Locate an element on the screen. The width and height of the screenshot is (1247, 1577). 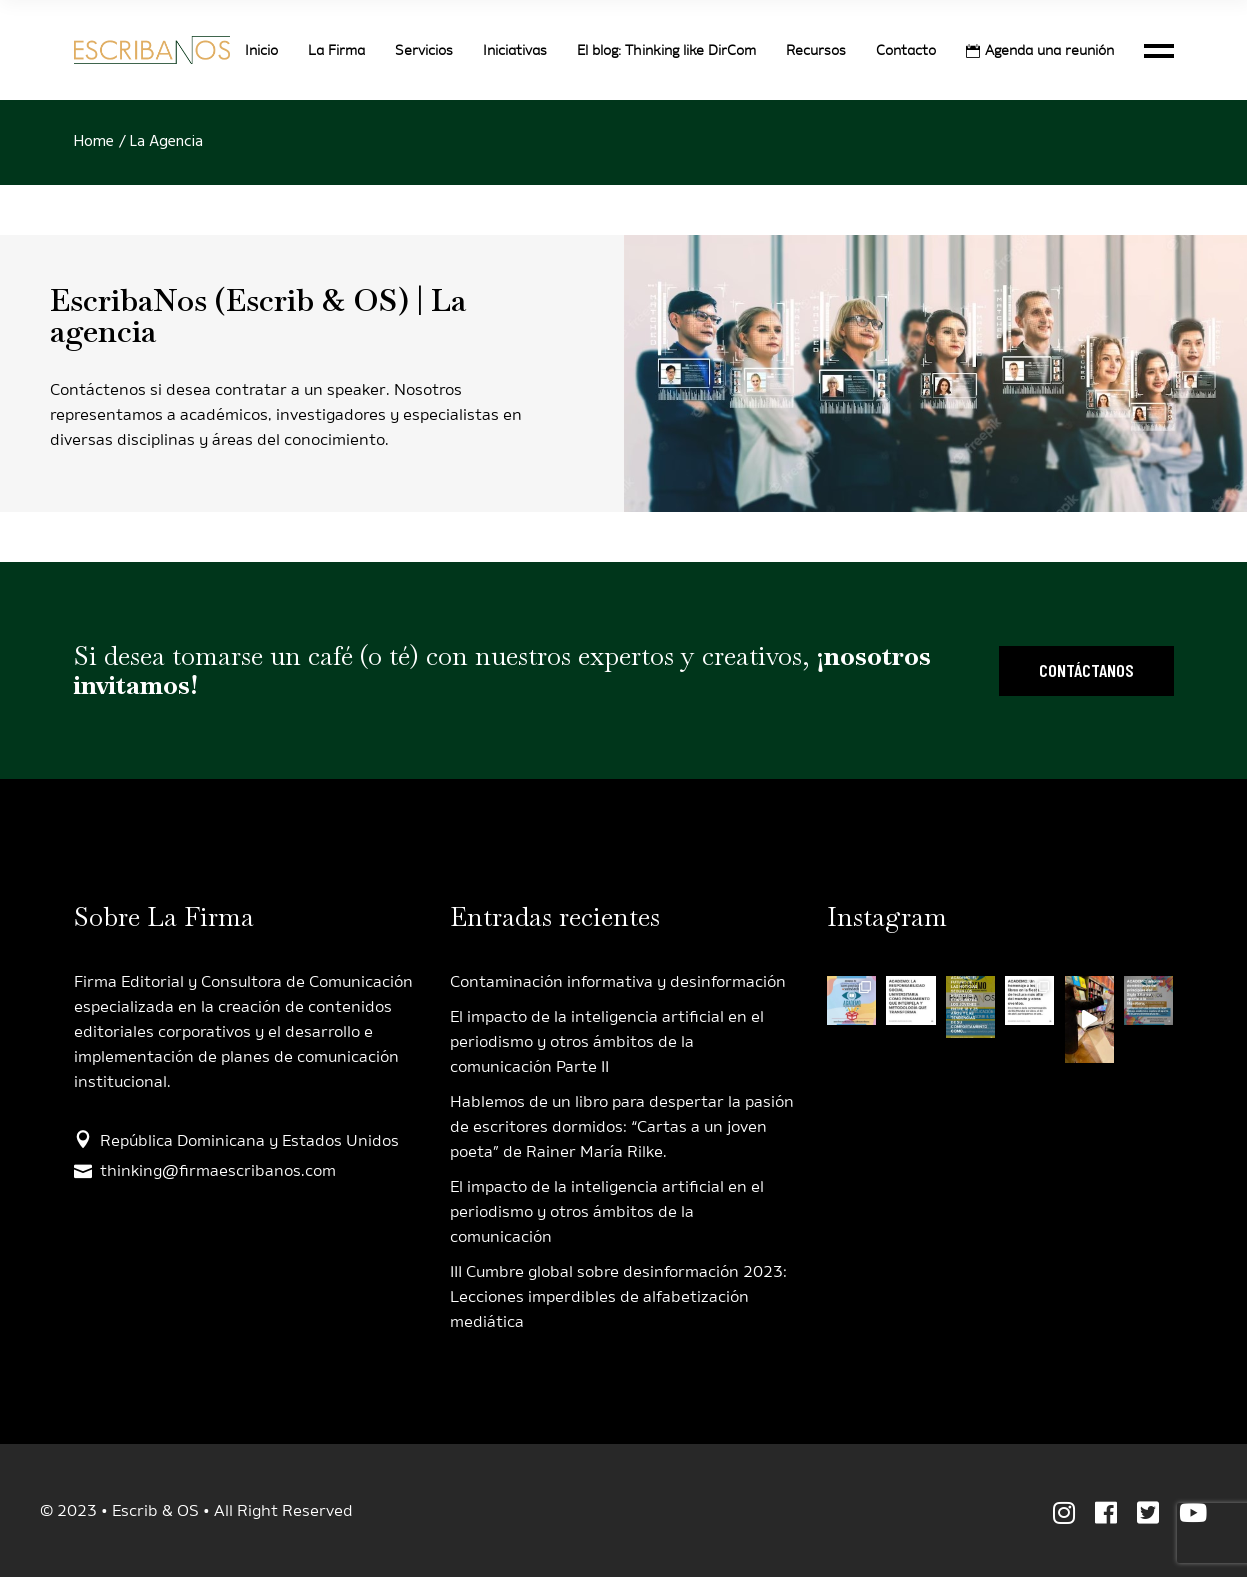
El impacto de la inteligencia artificial en el periodismo y otros ámbitos de la comunicación is located at coordinates (607, 1211).